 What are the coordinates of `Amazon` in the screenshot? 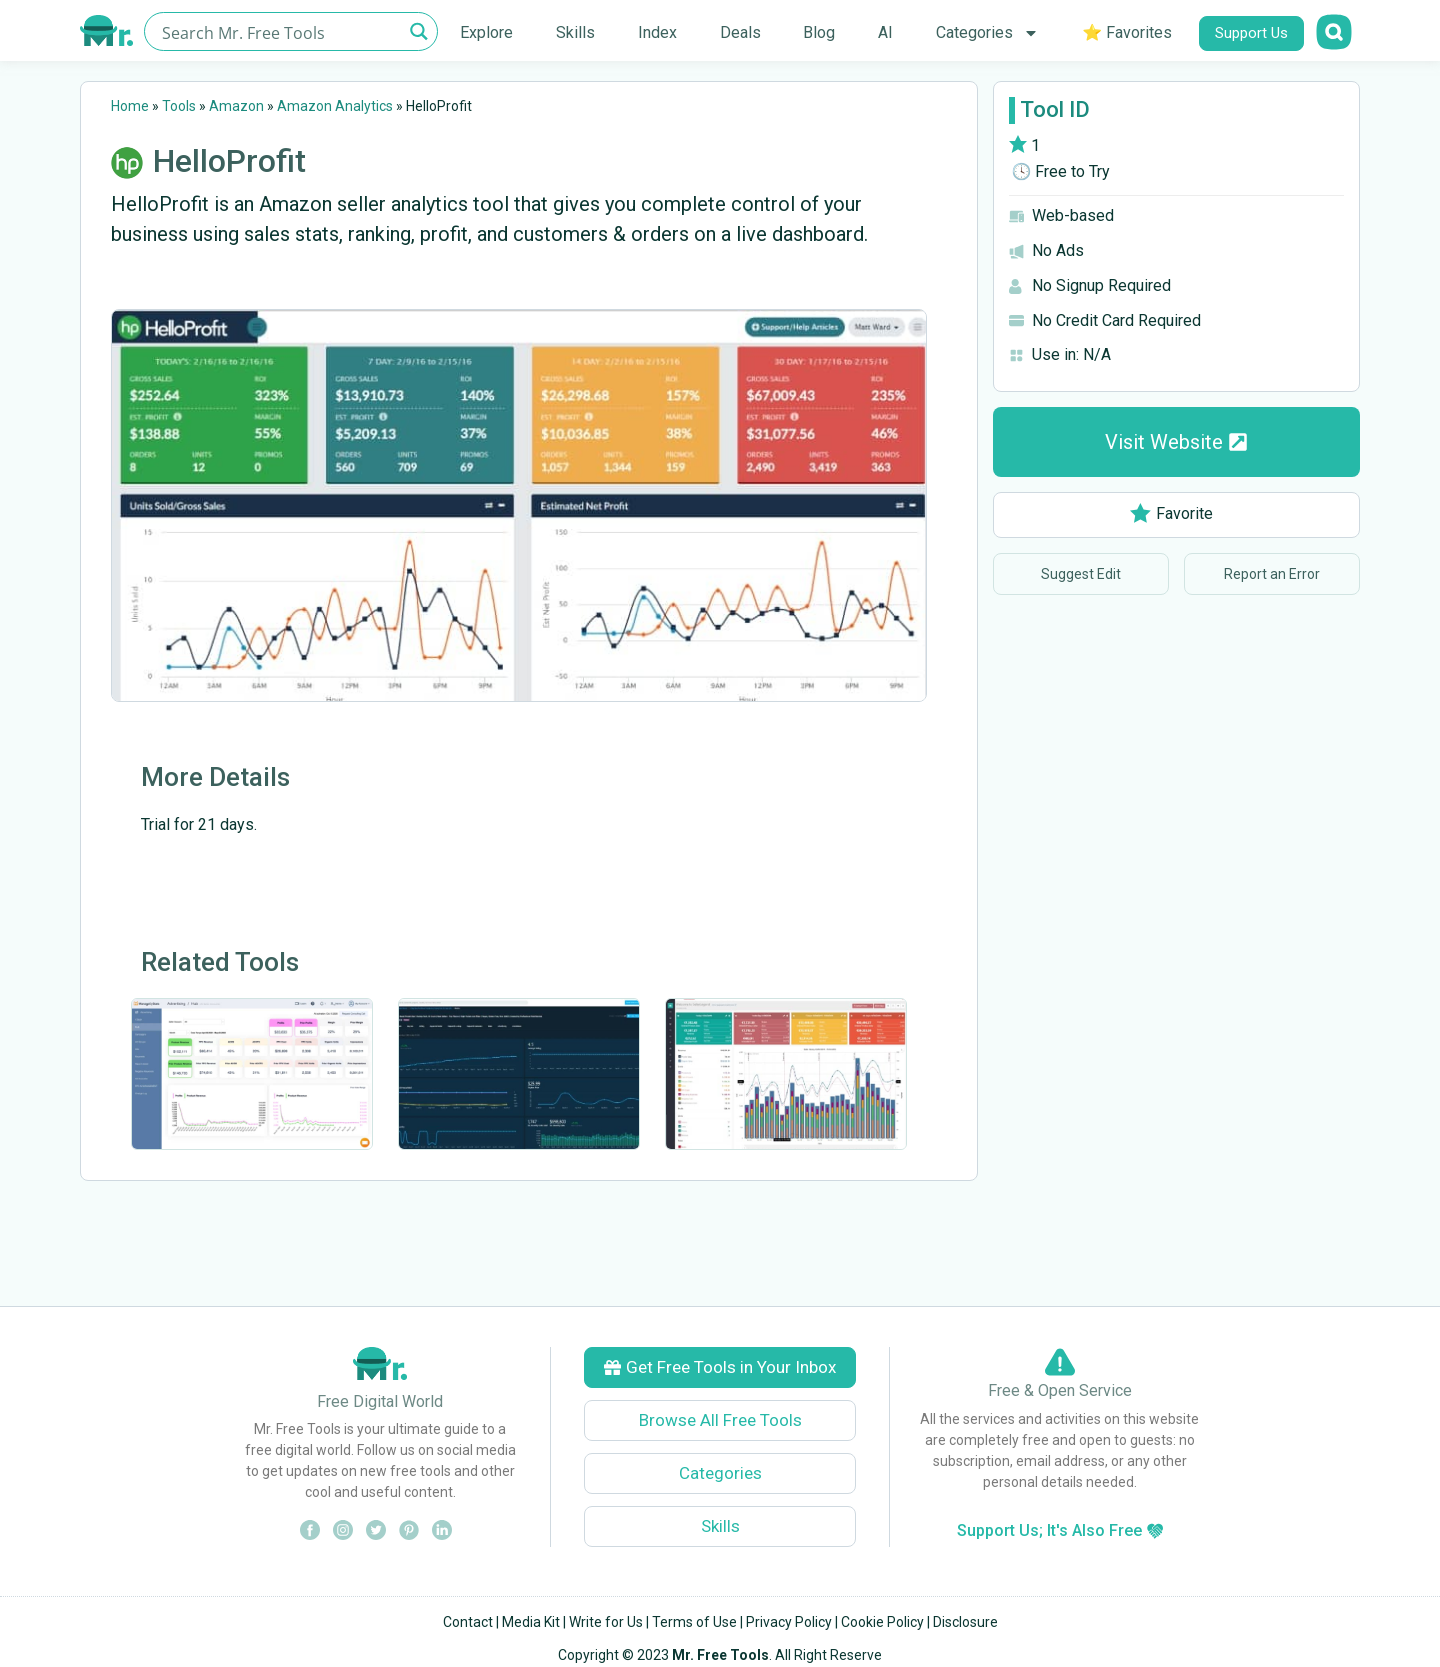 It's located at (236, 106).